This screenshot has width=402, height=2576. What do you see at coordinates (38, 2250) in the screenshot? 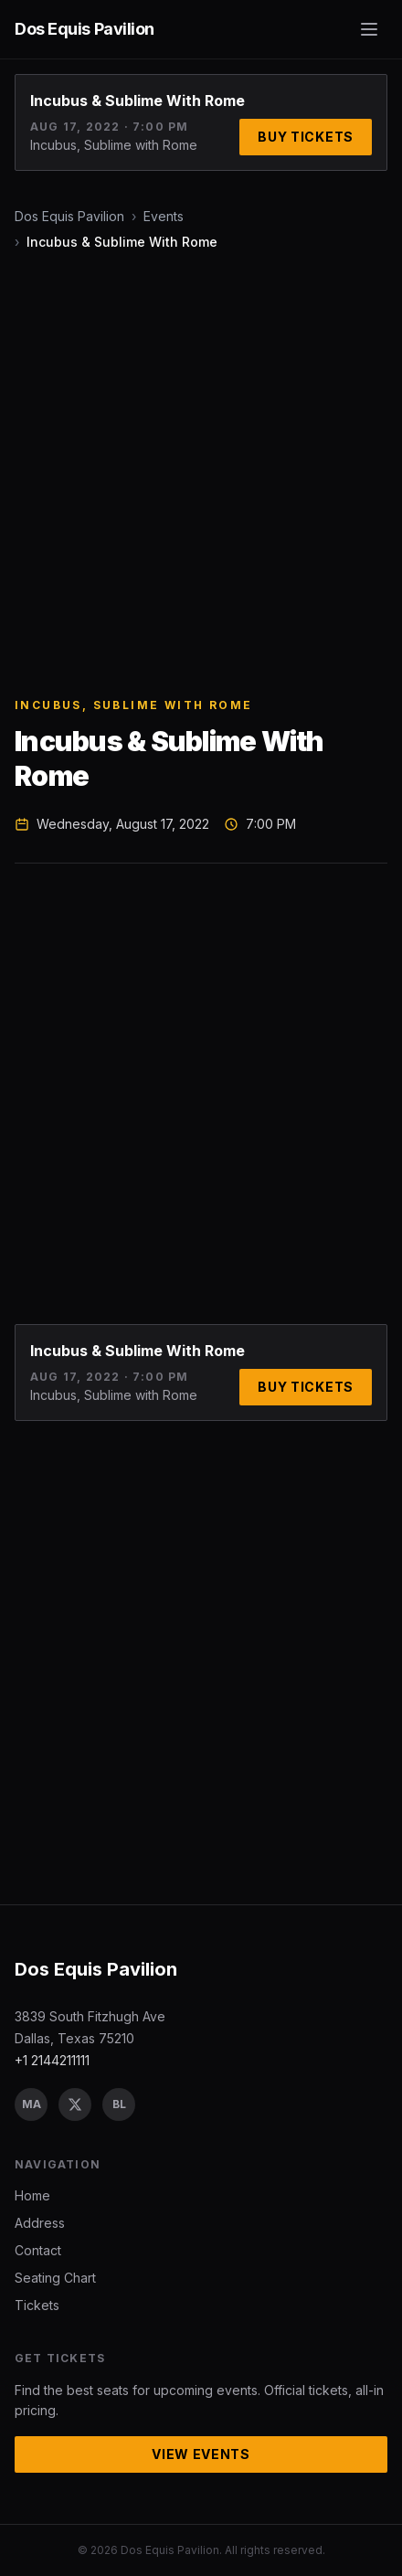
I see `Contact` at bounding box center [38, 2250].